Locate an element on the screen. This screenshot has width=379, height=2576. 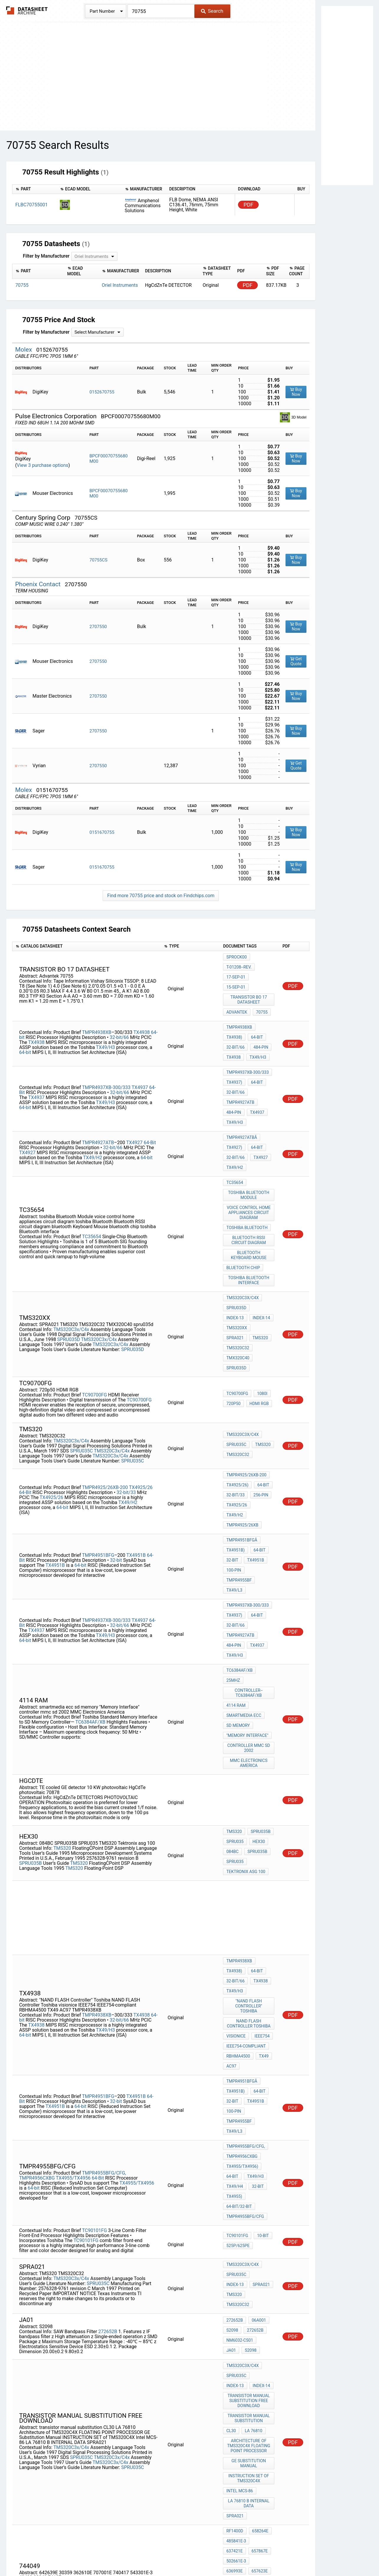
084BC is located at coordinates (232, 1694).